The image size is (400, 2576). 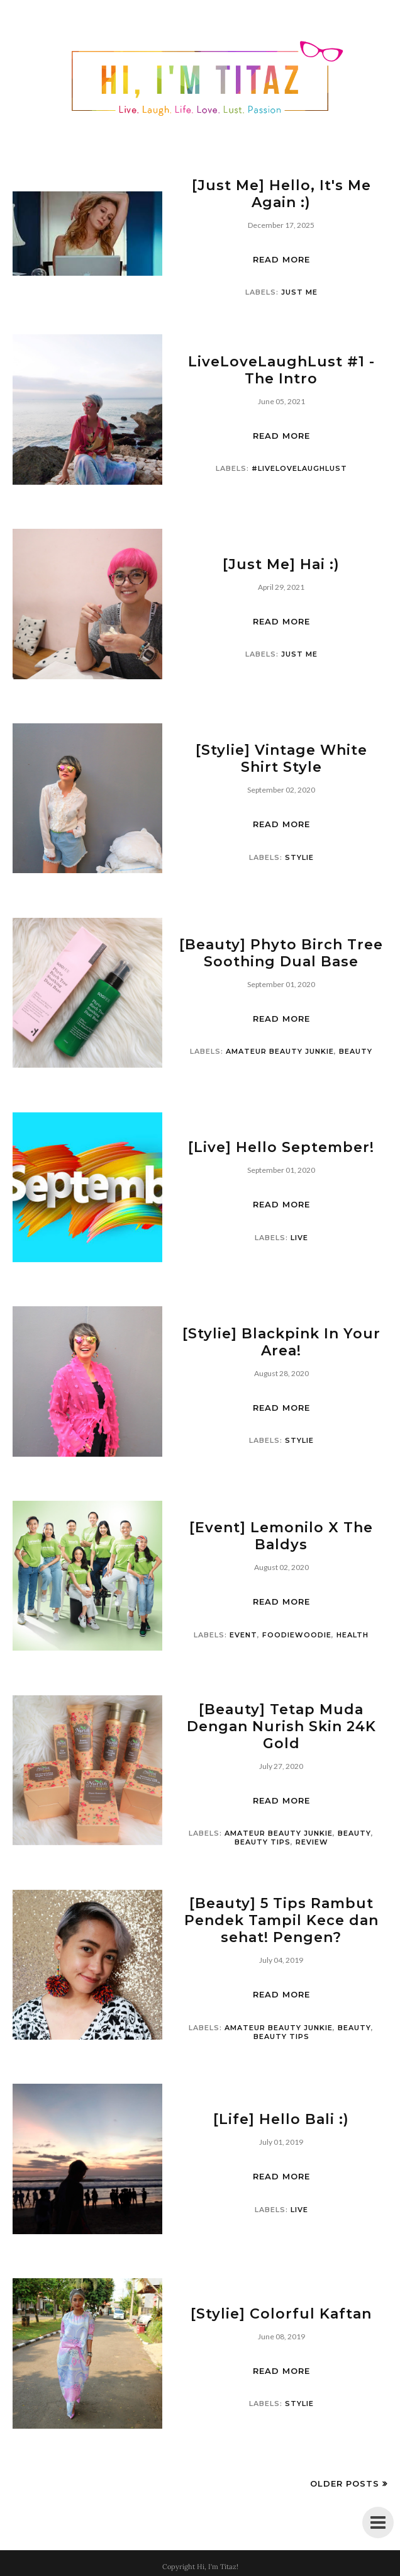 I want to click on Stylie, so click(x=299, y=857).